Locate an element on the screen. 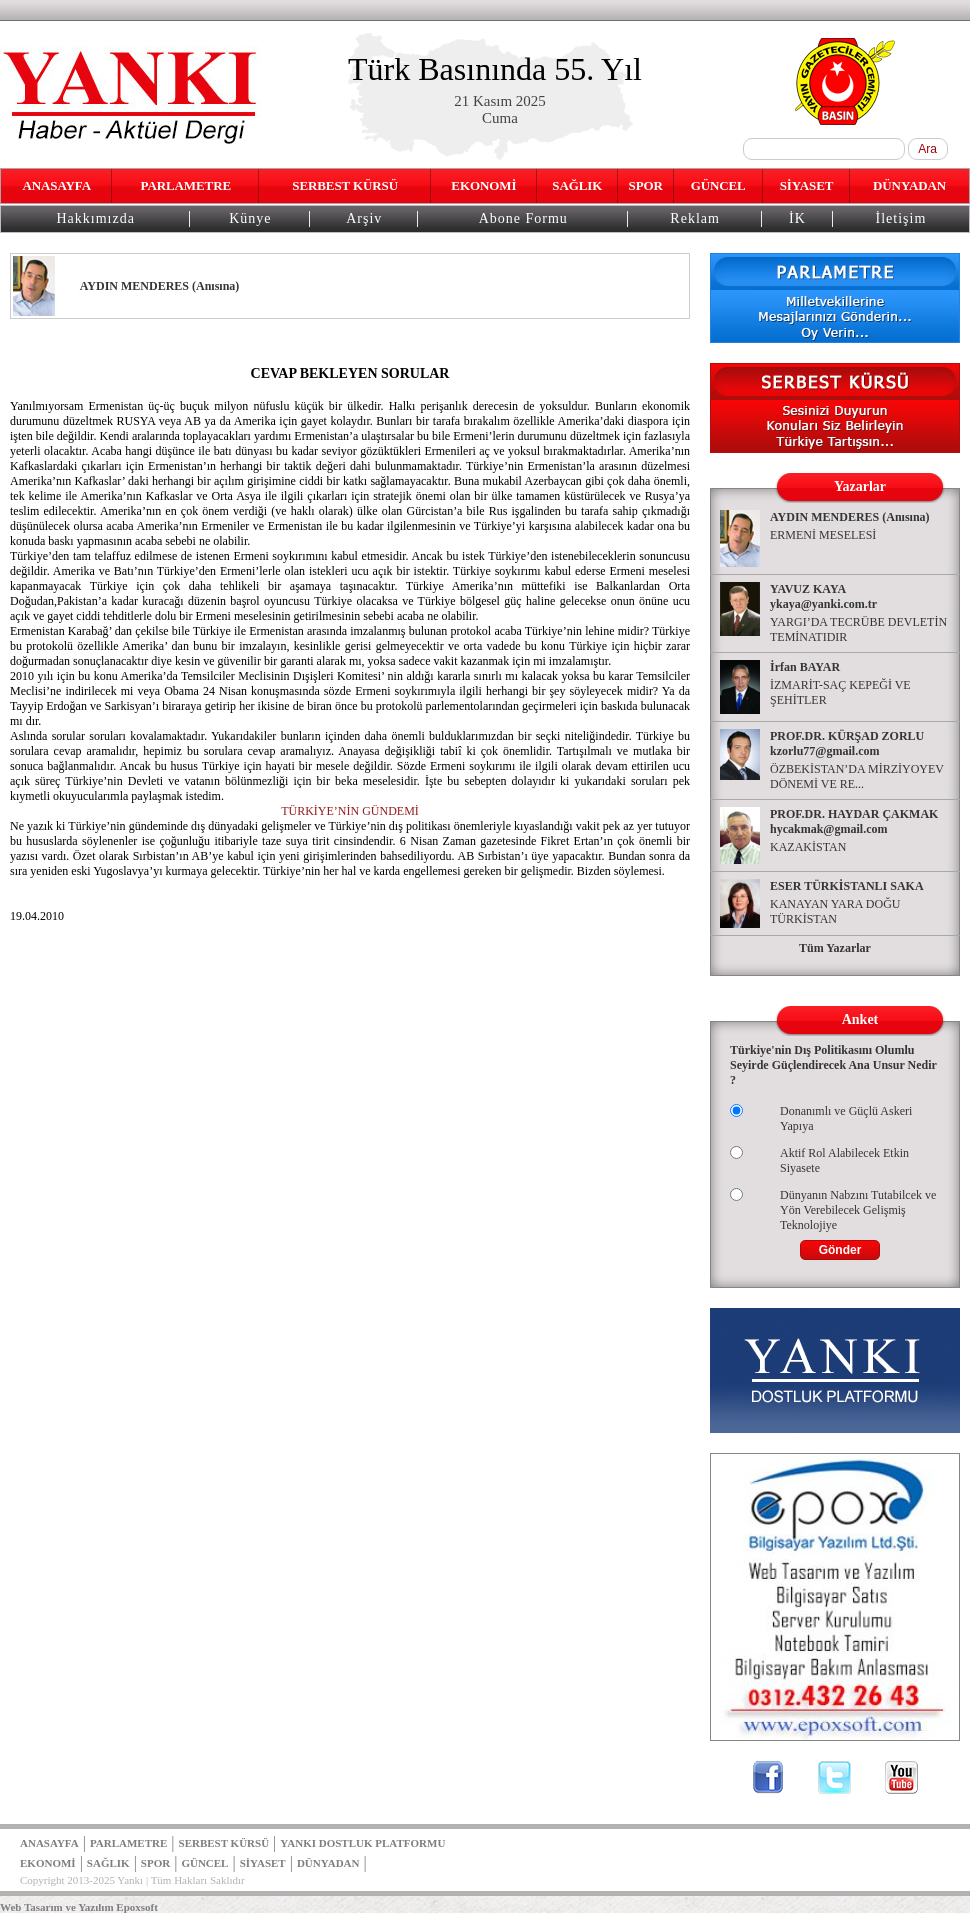 The image size is (970, 1913). İletişim is located at coordinates (901, 218).